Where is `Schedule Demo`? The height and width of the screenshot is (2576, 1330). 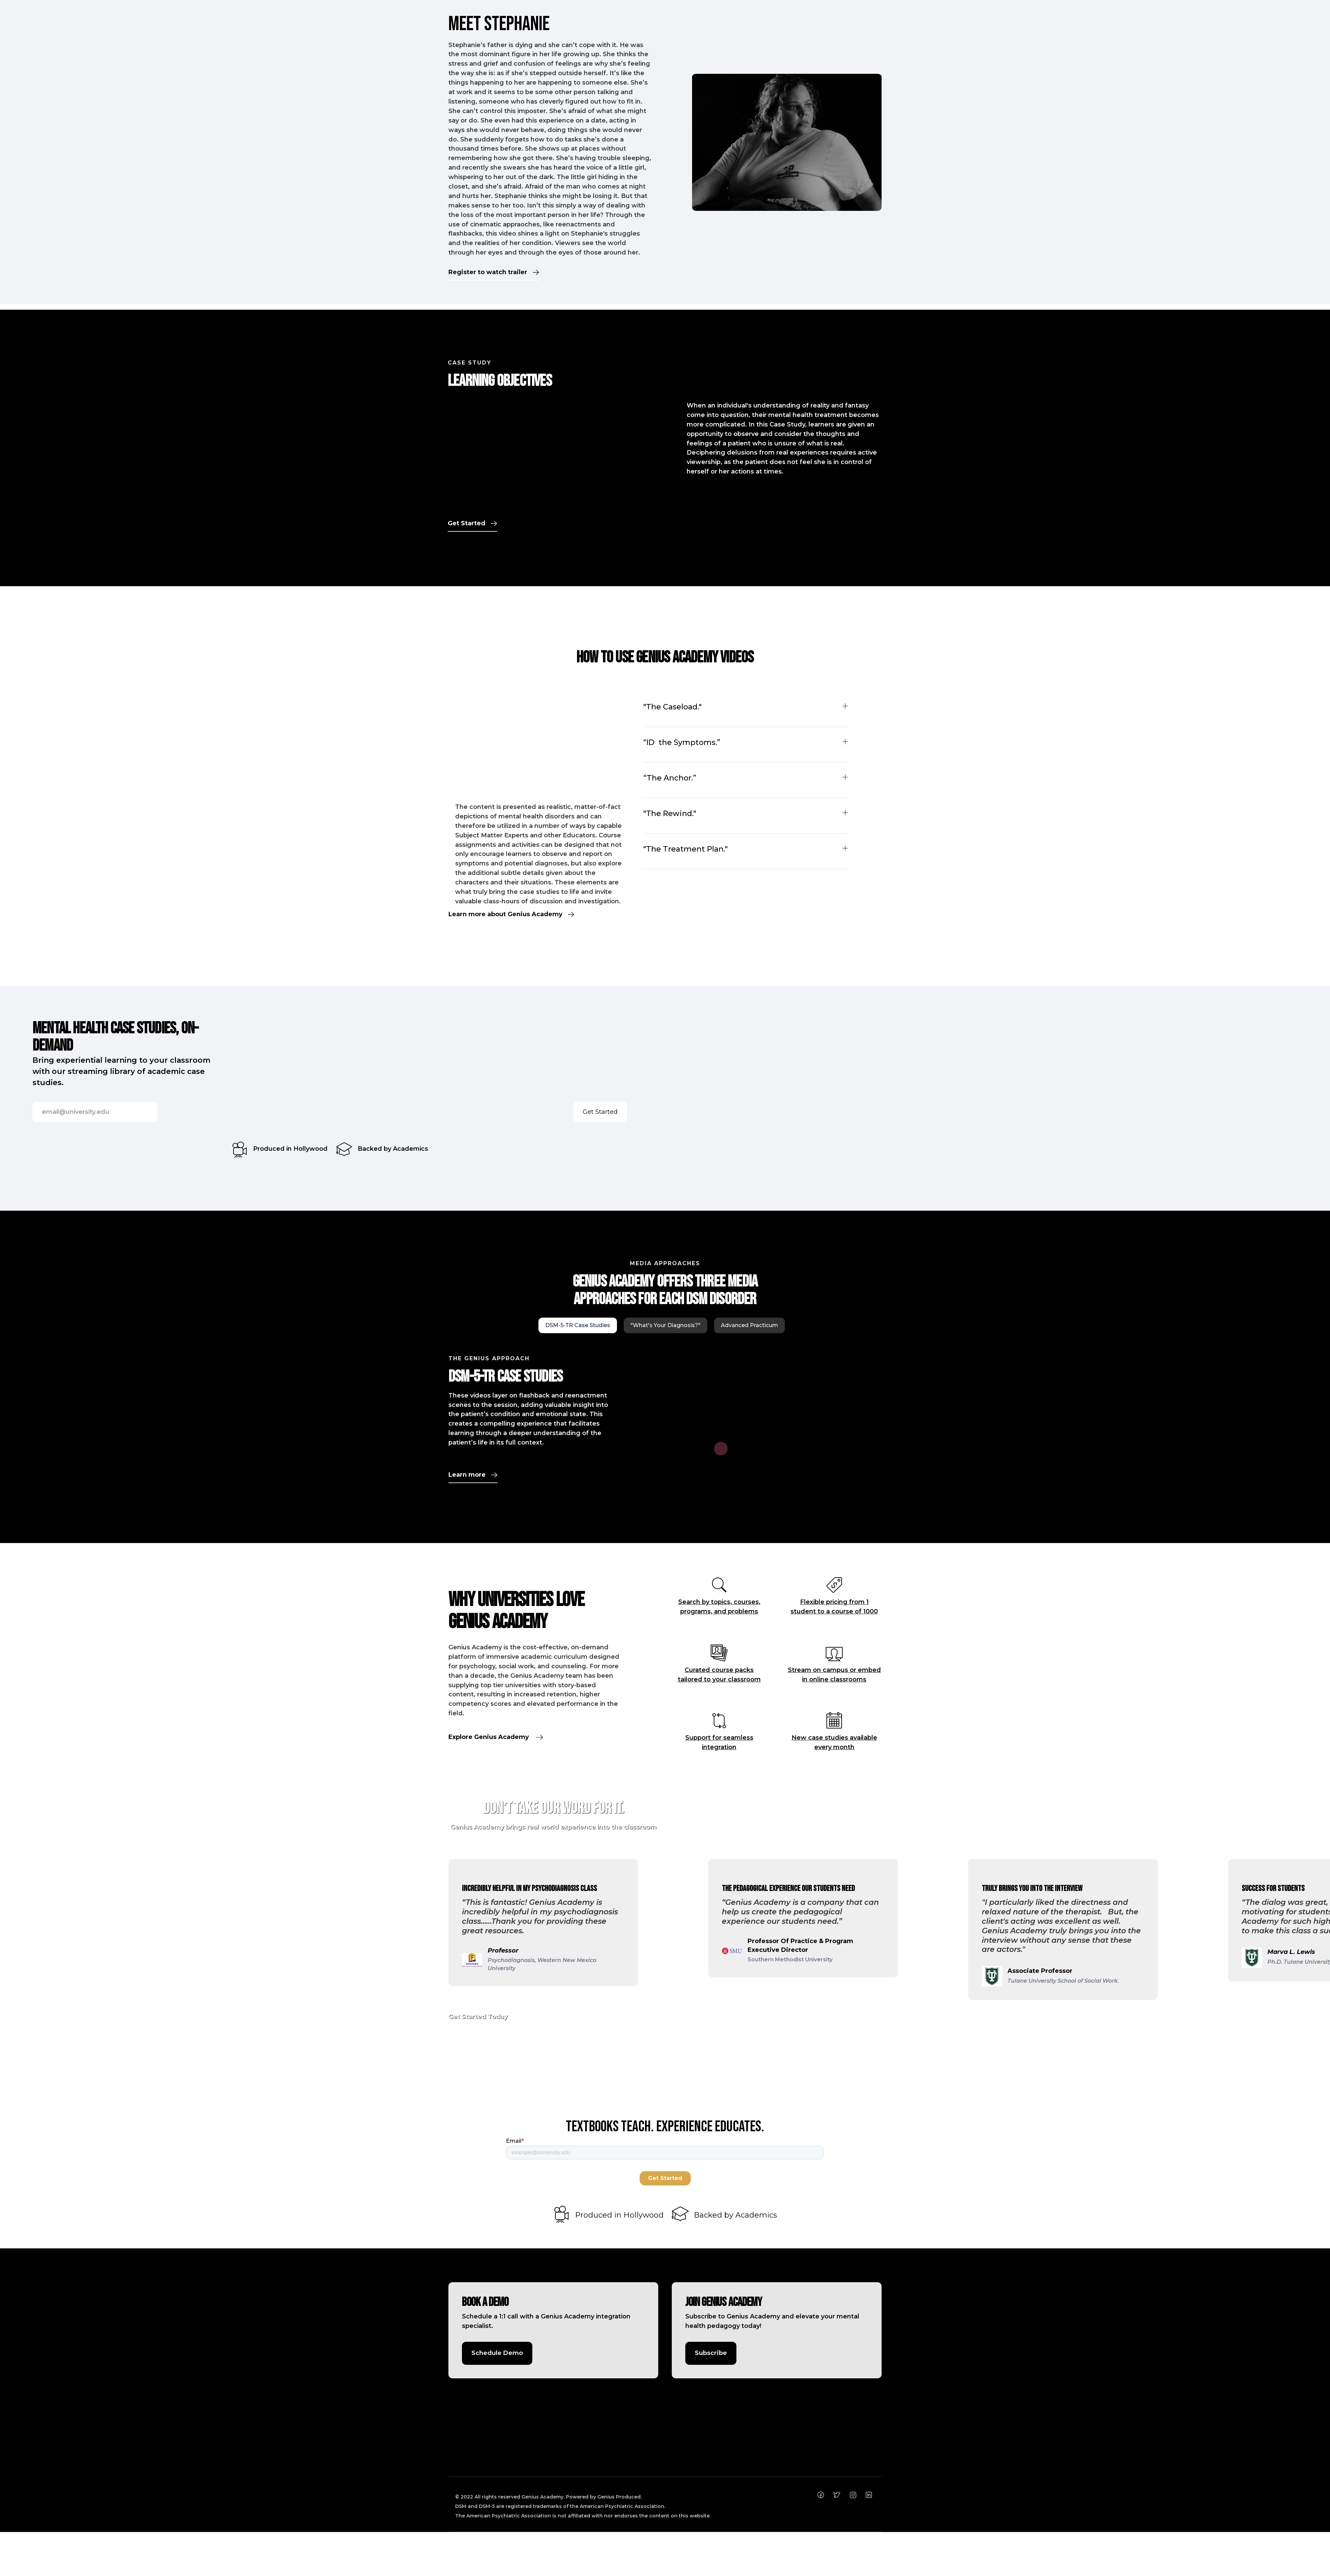
Schedule Demo is located at coordinates (497, 2353).